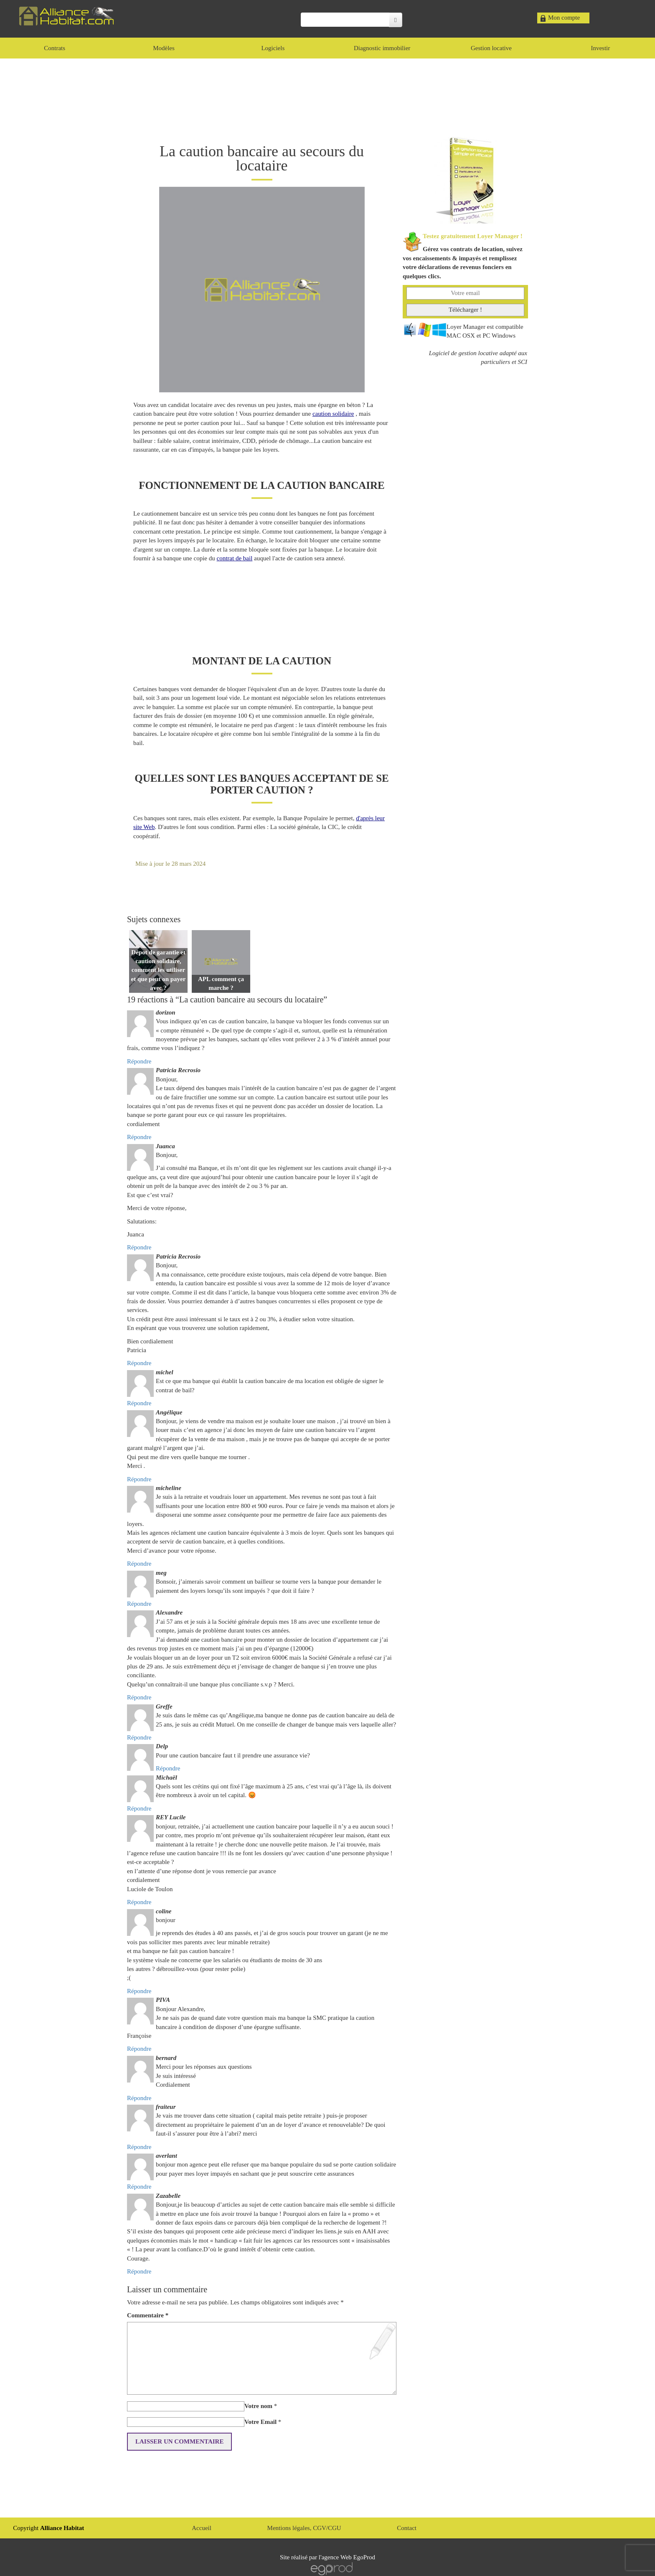 The width and height of the screenshot is (655, 2576). I want to click on Répondre [Répondre à coline], so click(139, 1991).